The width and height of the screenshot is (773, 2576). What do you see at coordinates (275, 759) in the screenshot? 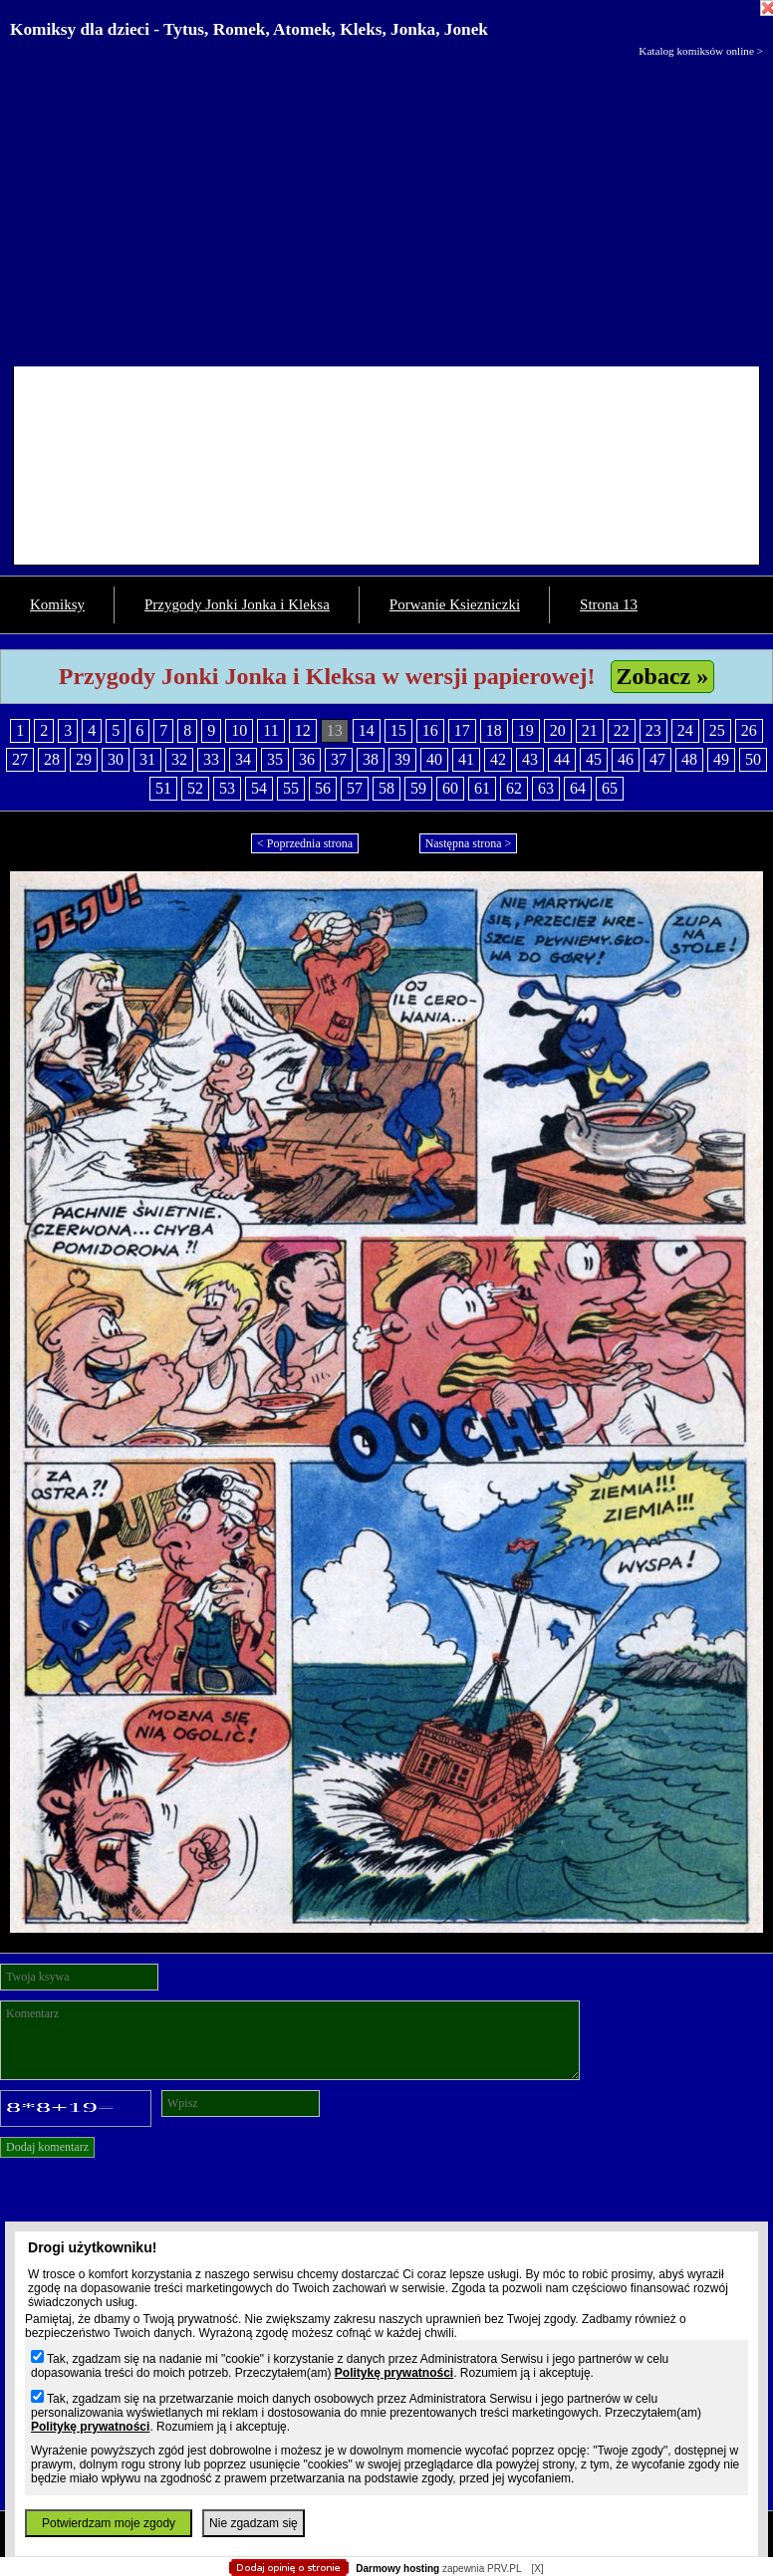
I see `35` at bounding box center [275, 759].